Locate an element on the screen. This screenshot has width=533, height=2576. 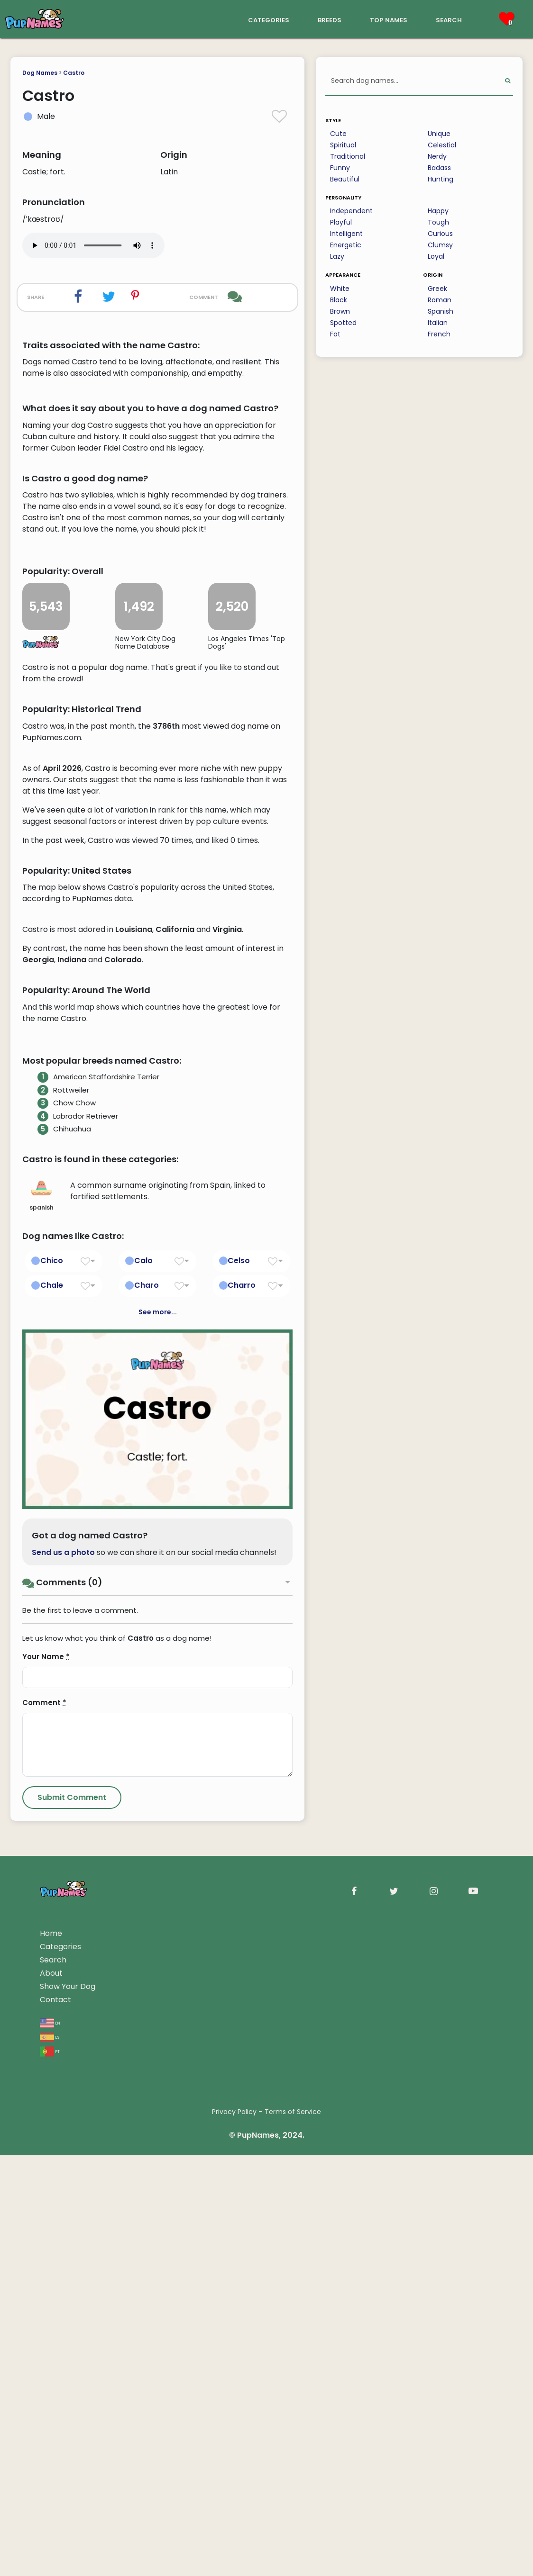
Curious is located at coordinates (440, 233).